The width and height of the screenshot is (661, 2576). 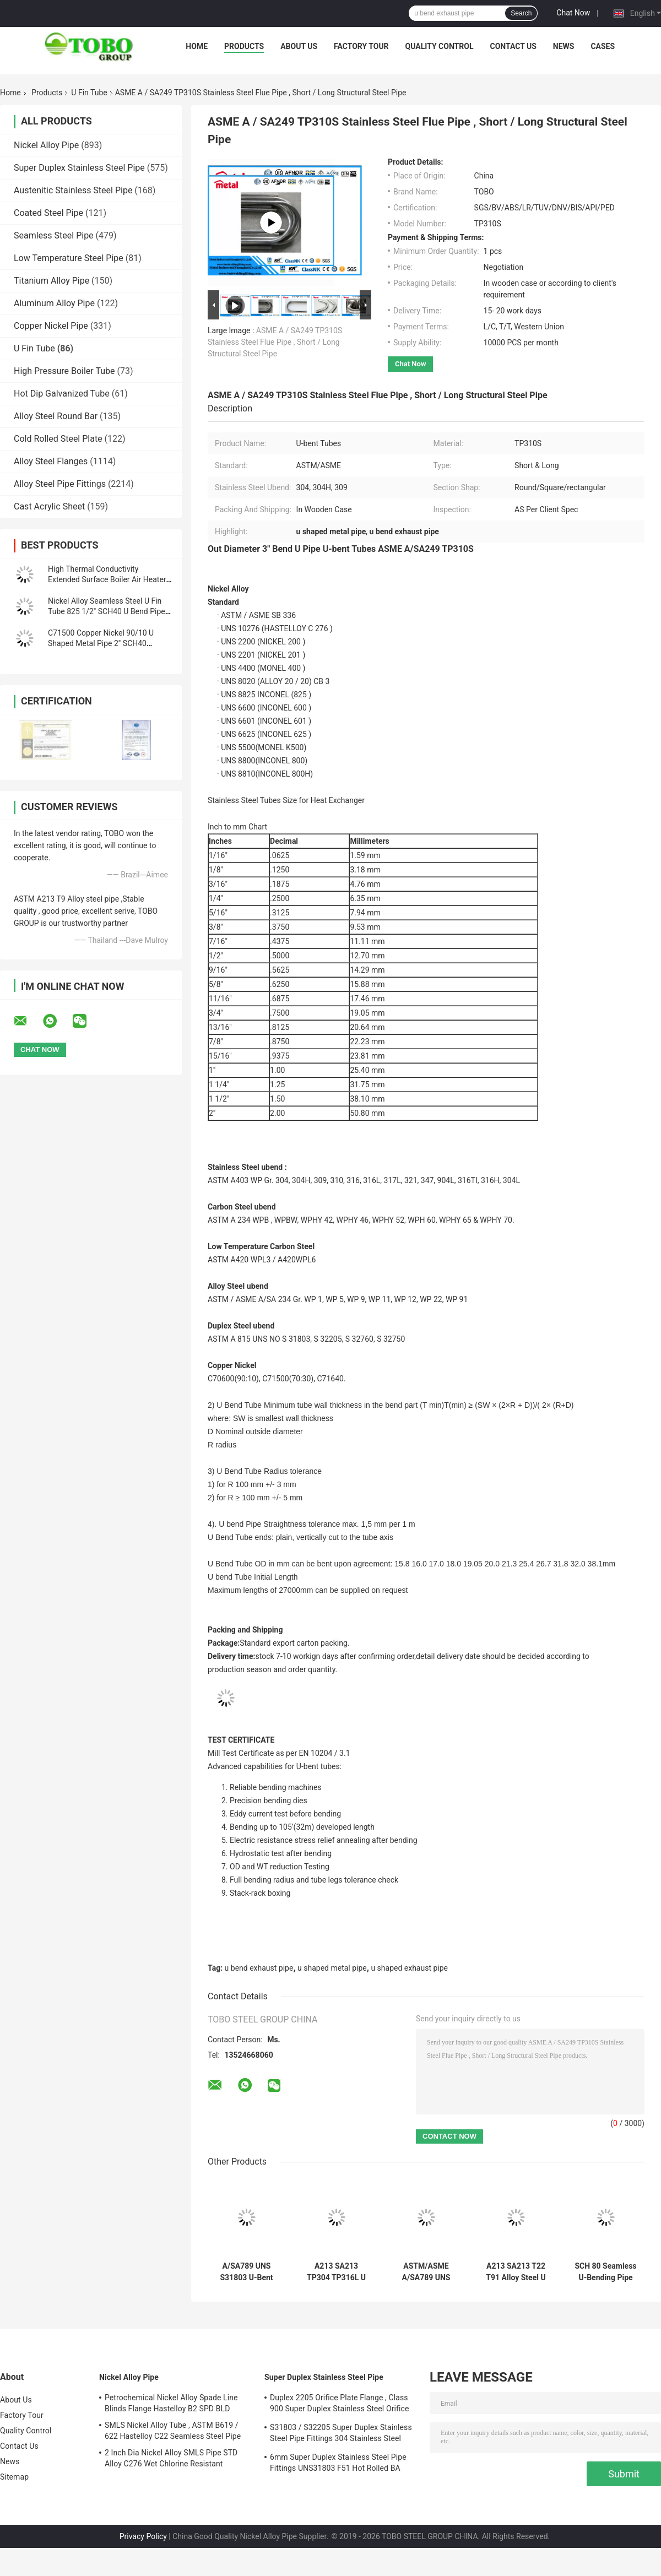 I want to click on Cases, so click(x=602, y=46).